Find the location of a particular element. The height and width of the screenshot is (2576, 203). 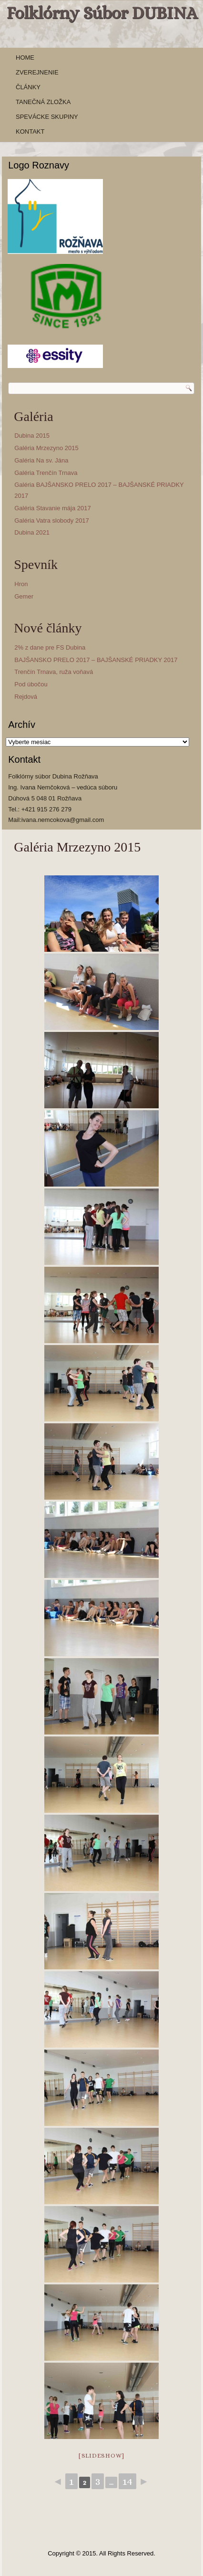

BAJŠANSKO PRELO 2017 – BAJŠANSKÉ PRIADKY 2017 is located at coordinates (95, 659).